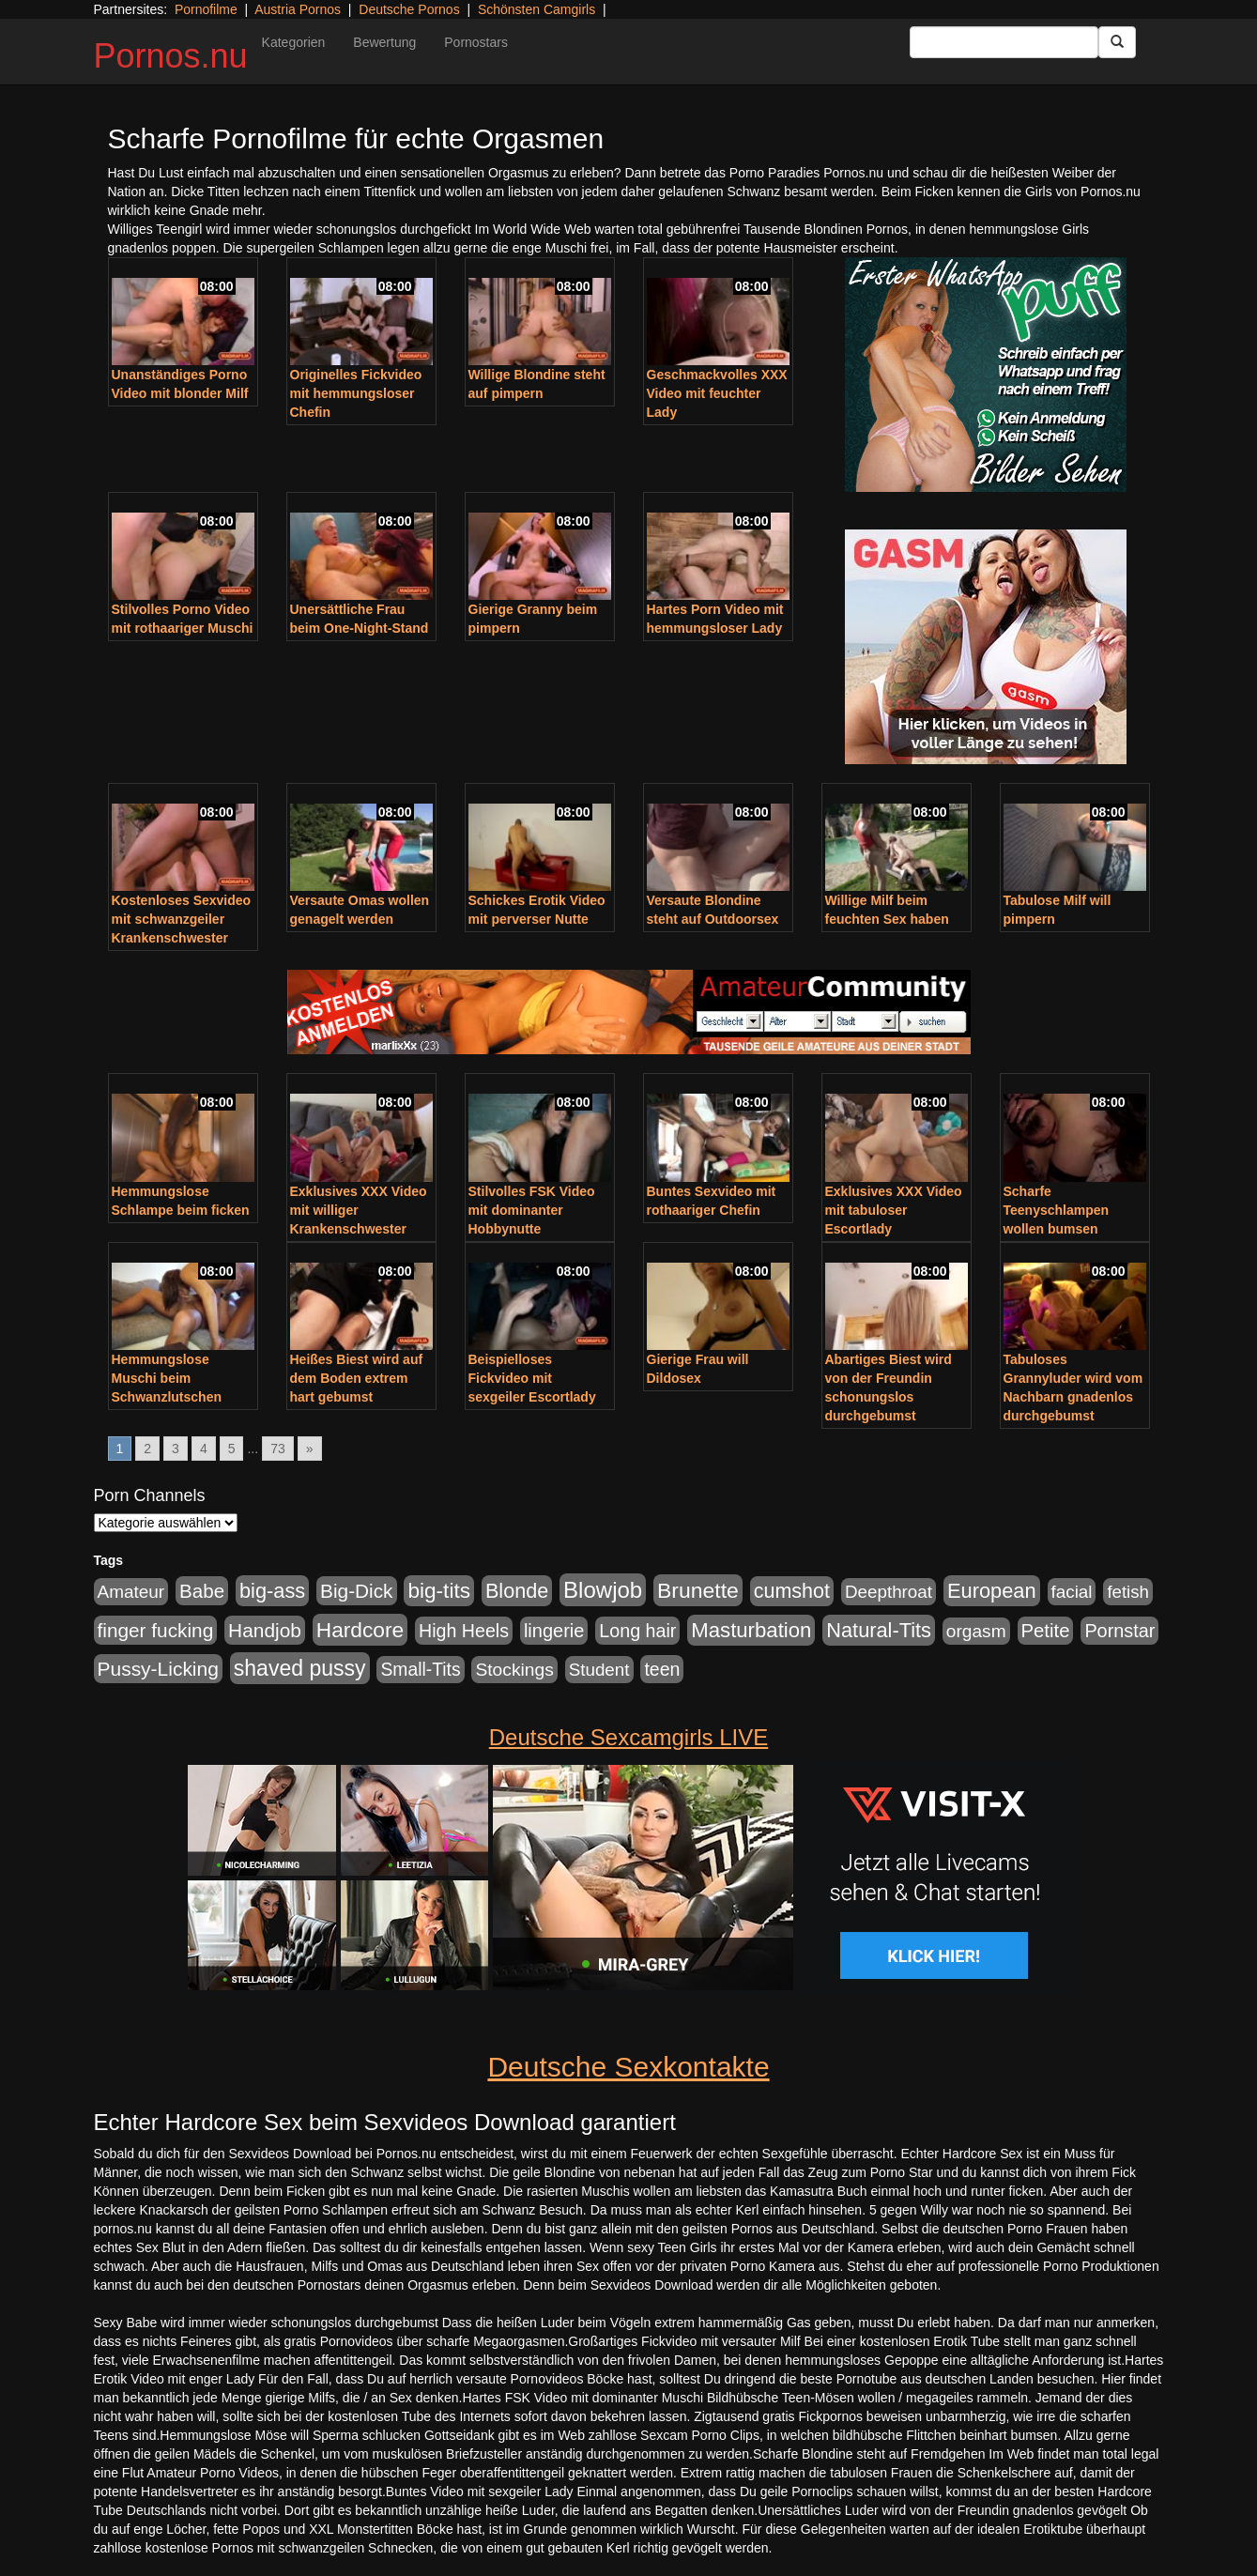 The height and width of the screenshot is (2576, 1257). I want to click on Small-Tits [Small-Tits (491 Einträge)], so click(420, 1669).